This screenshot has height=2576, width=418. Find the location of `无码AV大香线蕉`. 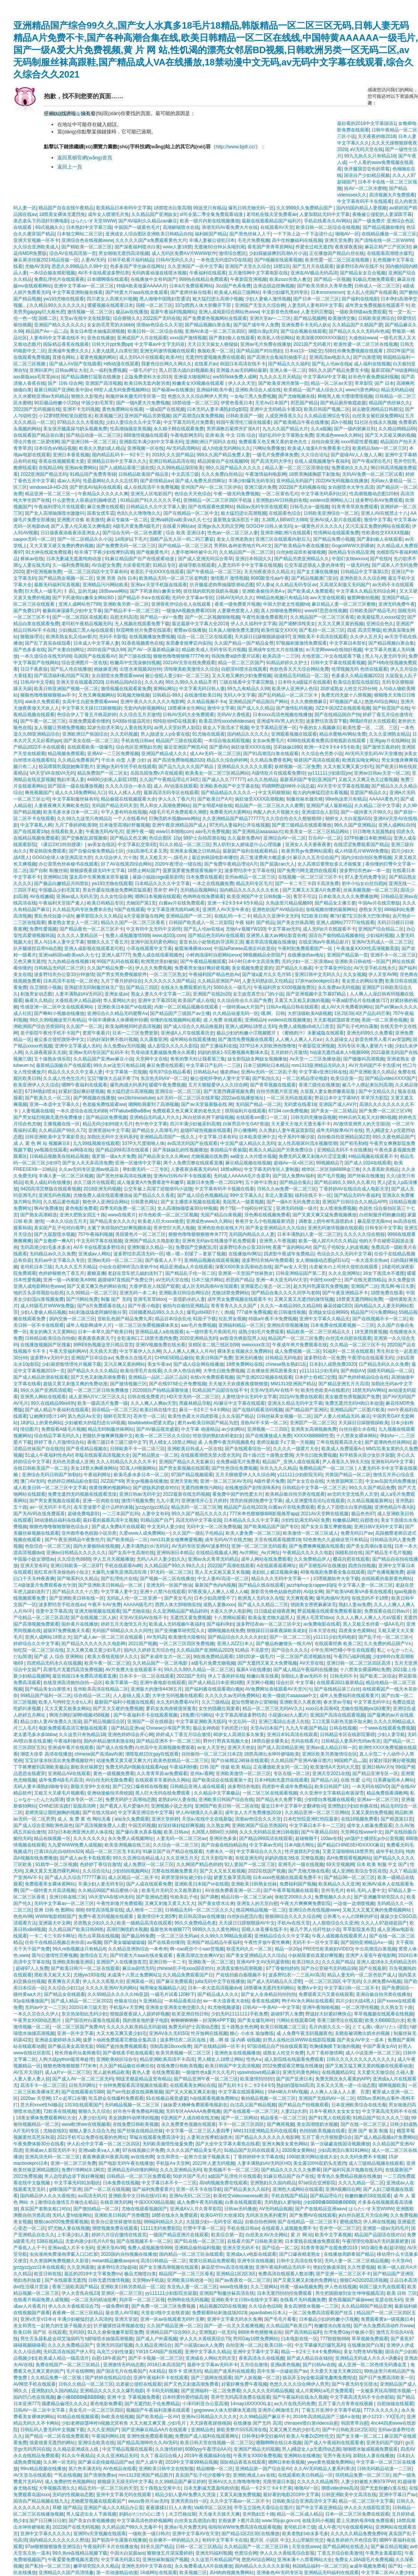

无码AV大香线蕉 is located at coordinates (233, 714).